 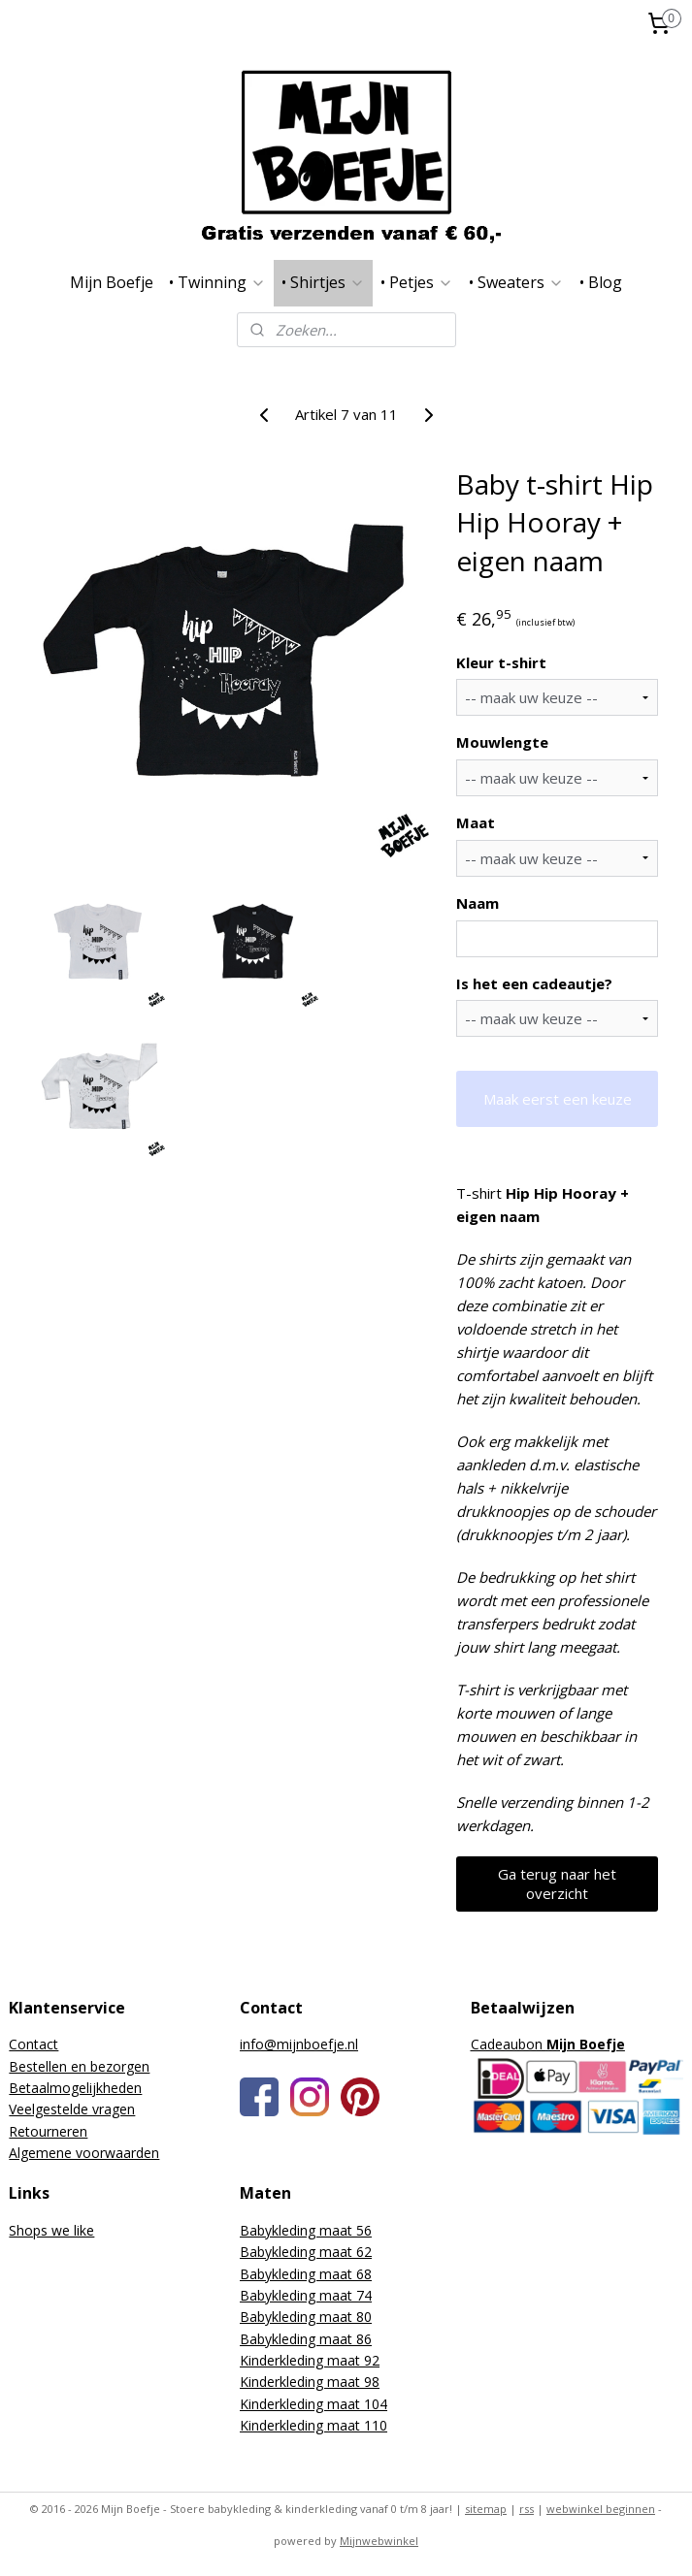 What do you see at coordinates (501, 661) in the screenshot?
I see `Kleur t-shirt` at bounding box center [501, 661].